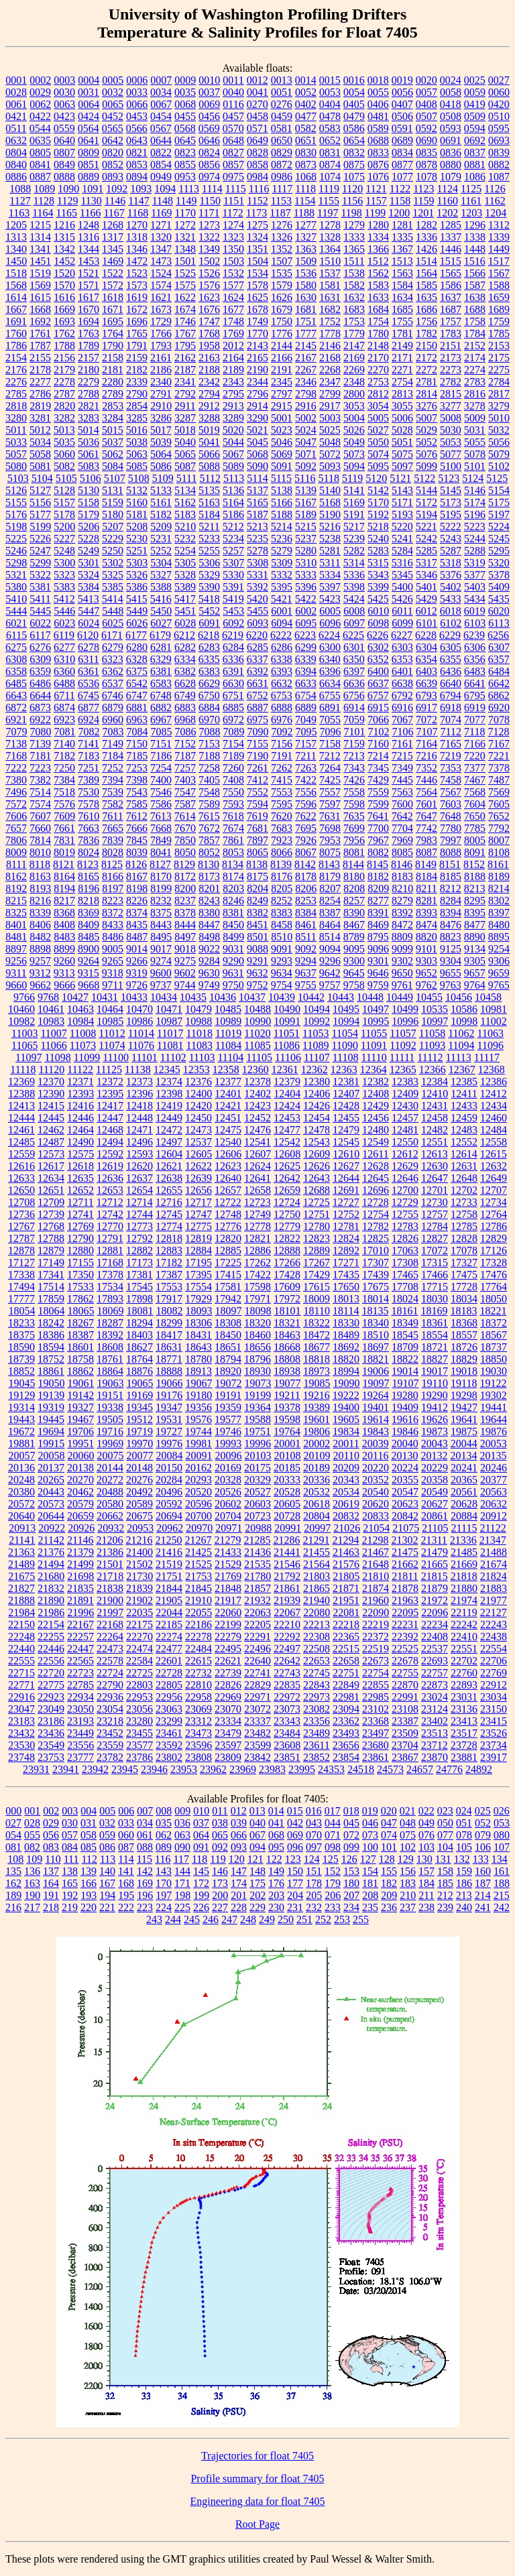 The image size is (515, 2576). I want to click on 20058, so click(51, 1455).